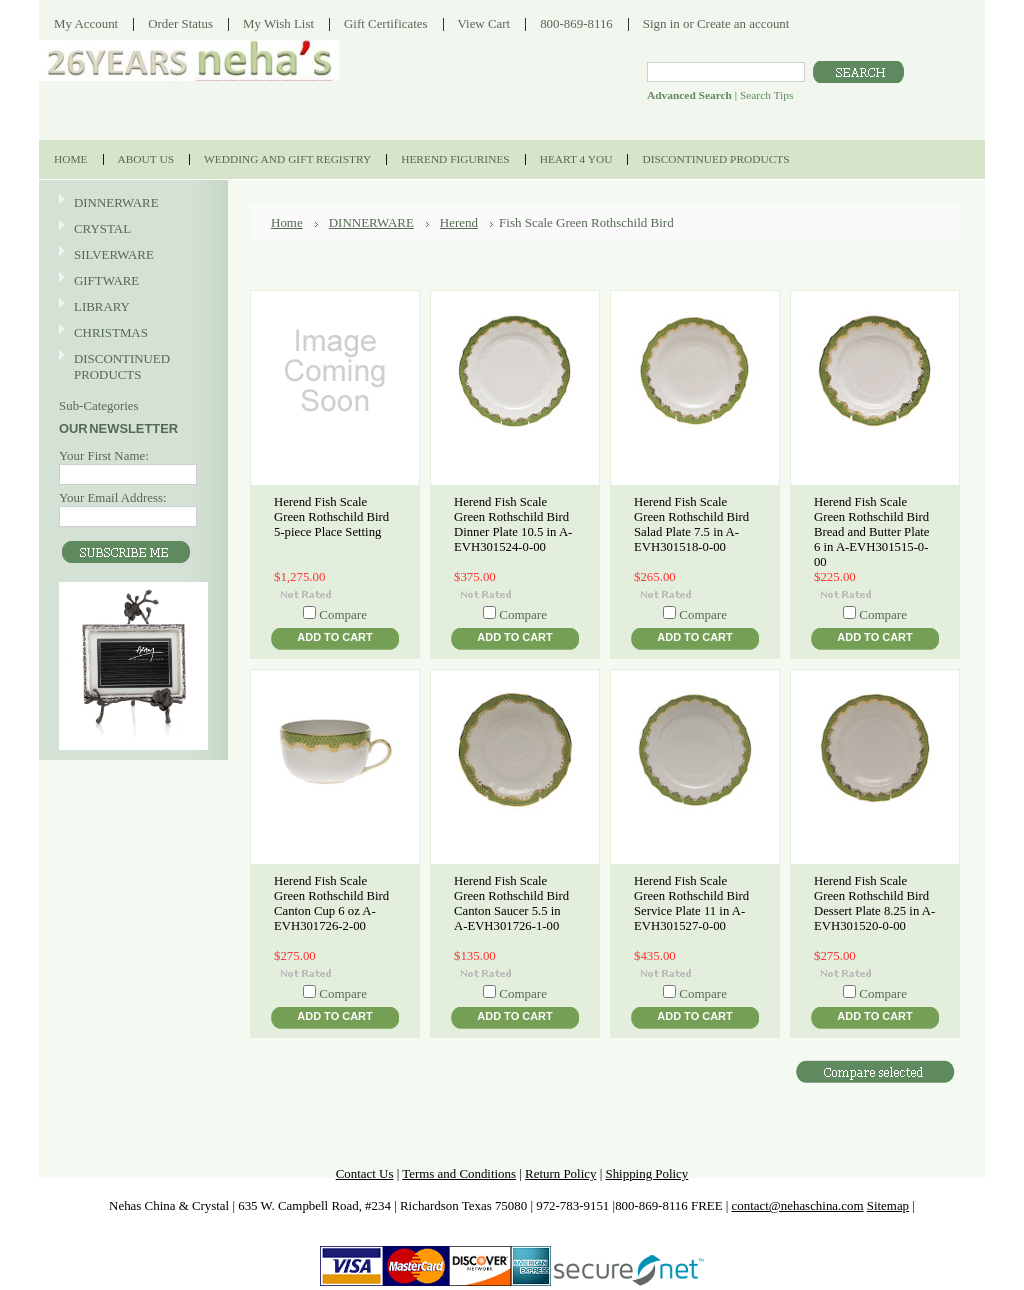  I want to click on Create an account, so click(743, 23).